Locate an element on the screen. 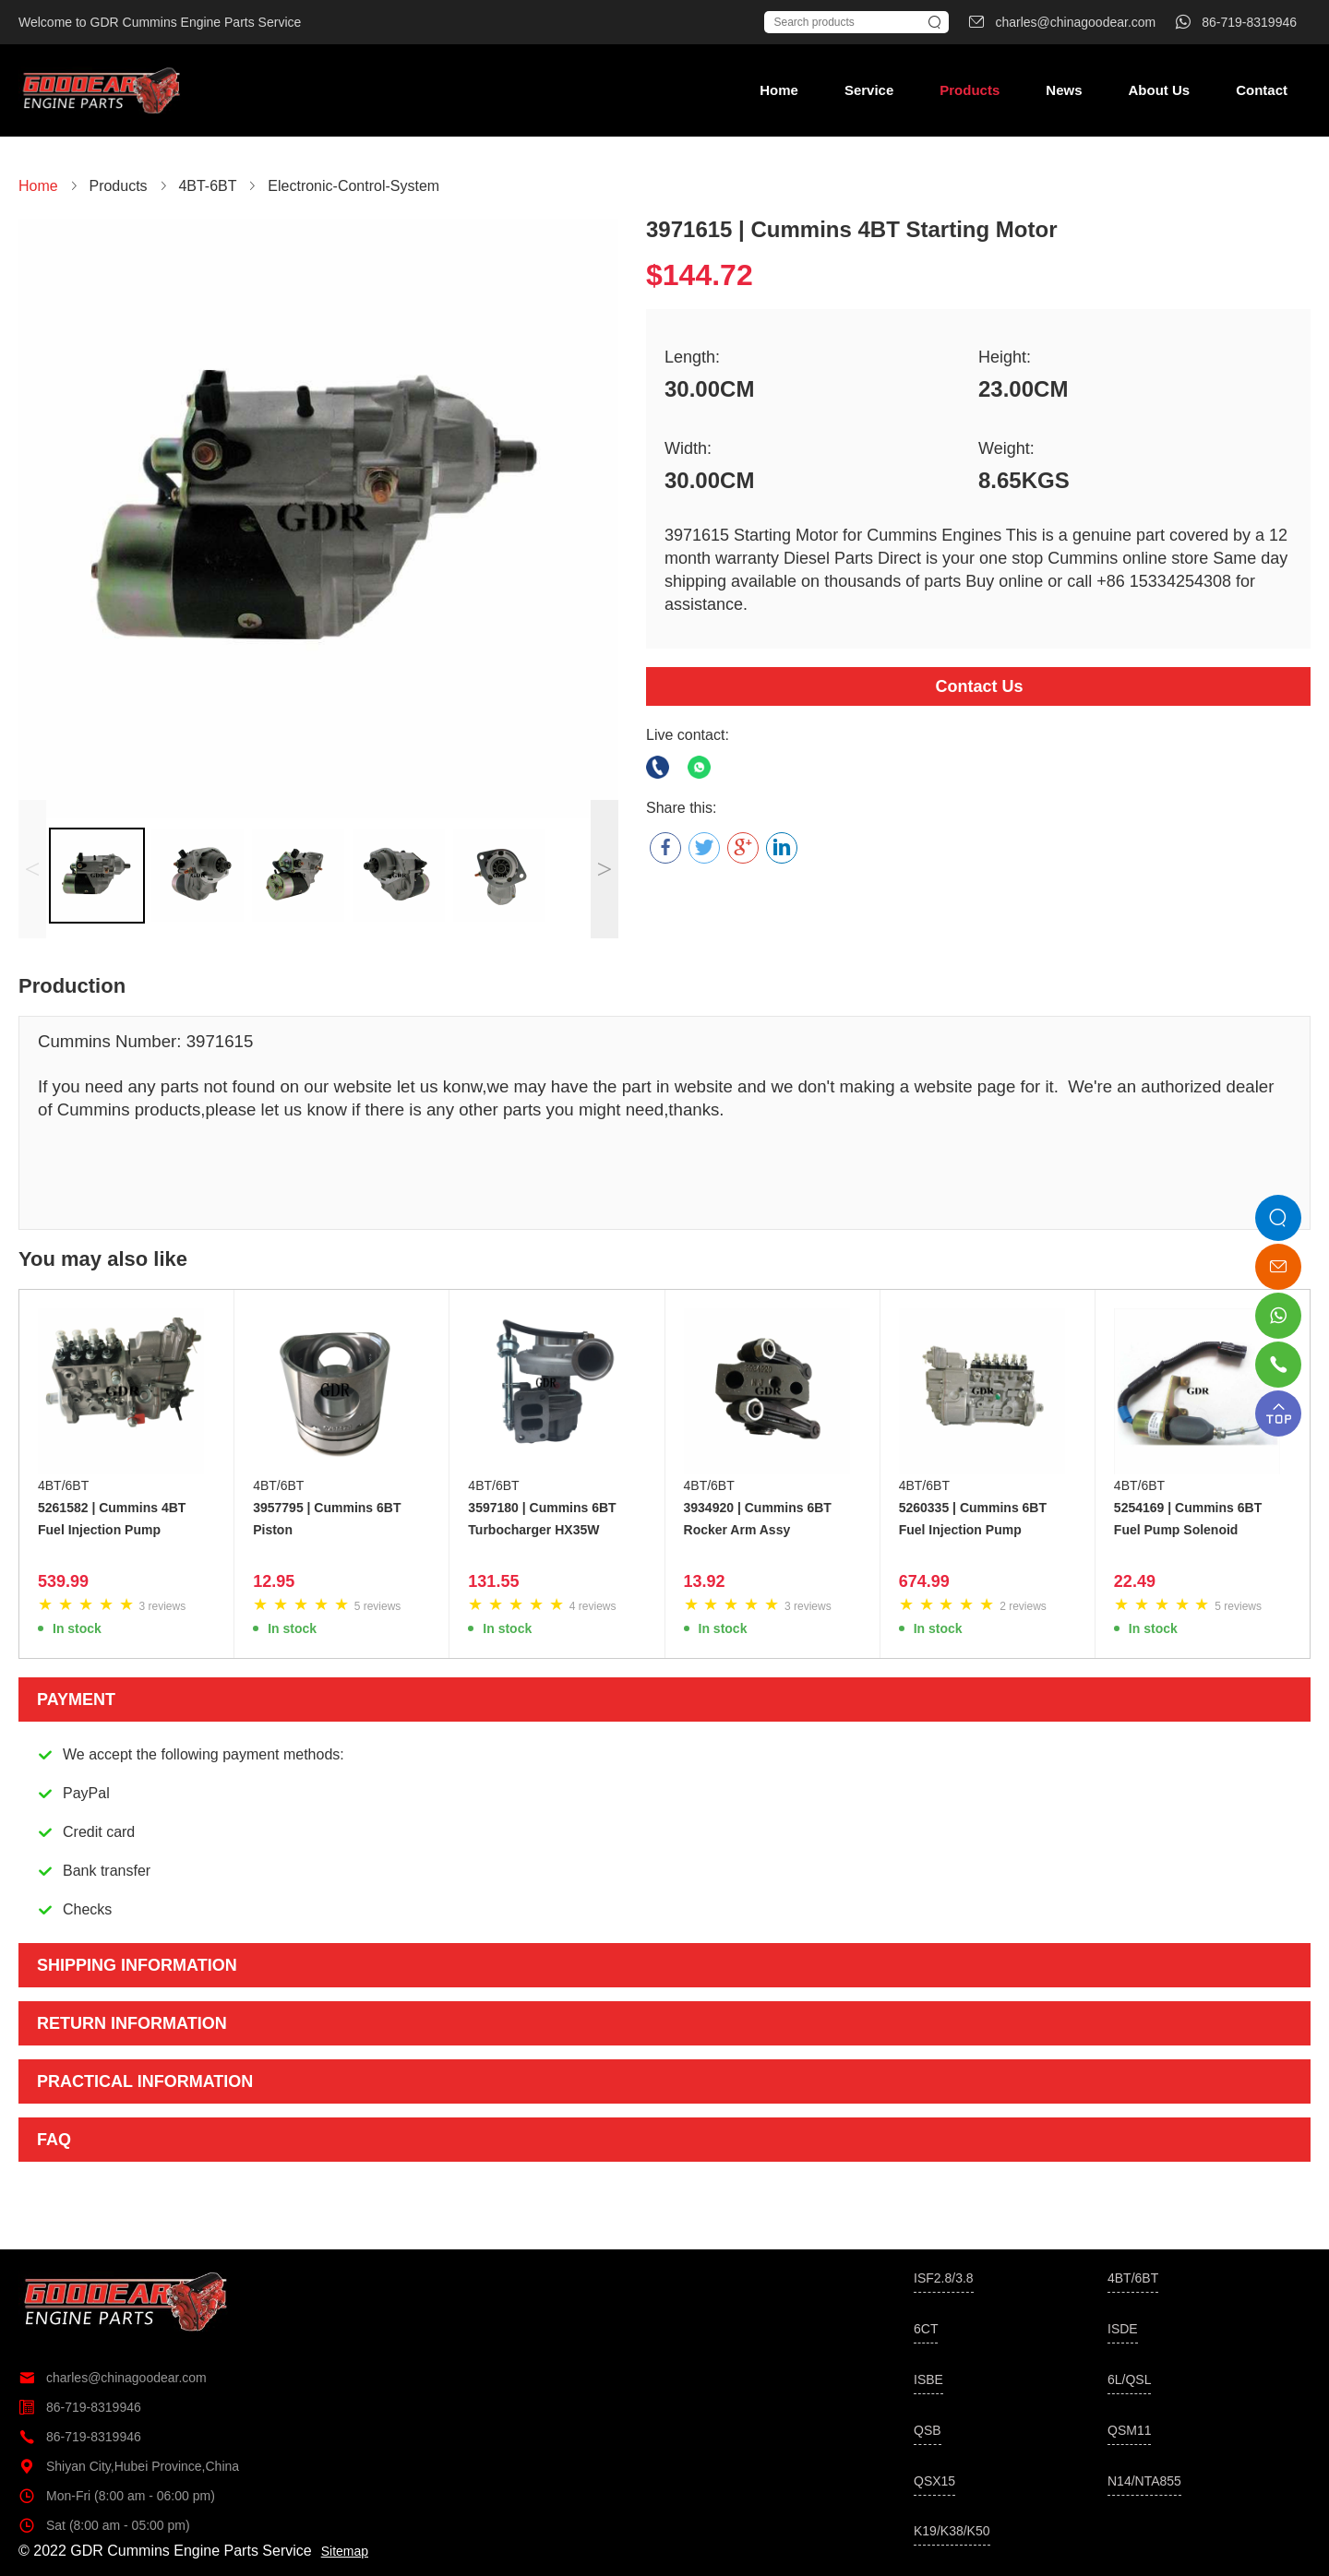 This screenshot has height=2576, width=1329. 13.92 is located at coordinates (704, 1581).